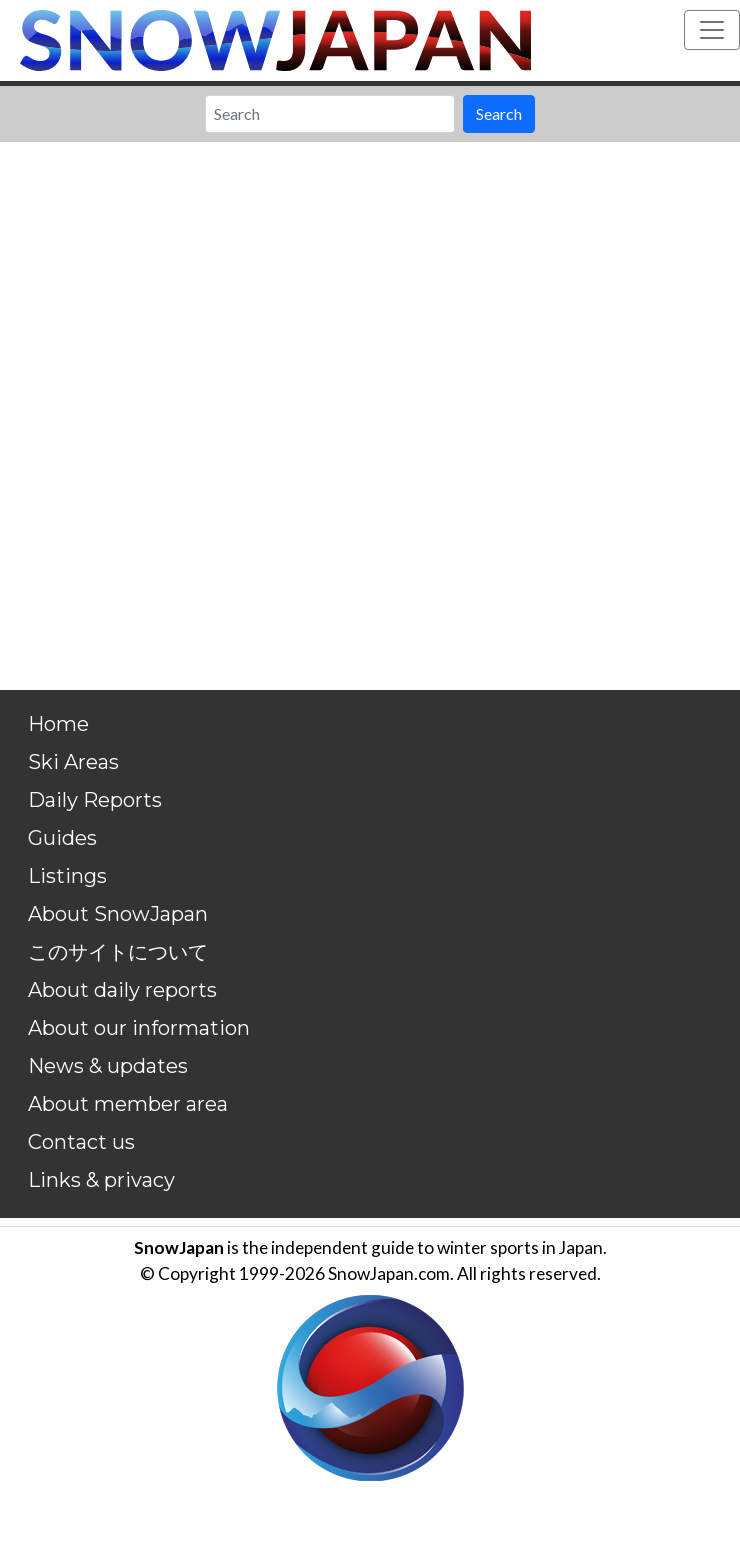 The image size is (740, 1545). Describe the element at coordinates (101, 1180) in the screenshot. I see `Links & privacy` at that location.